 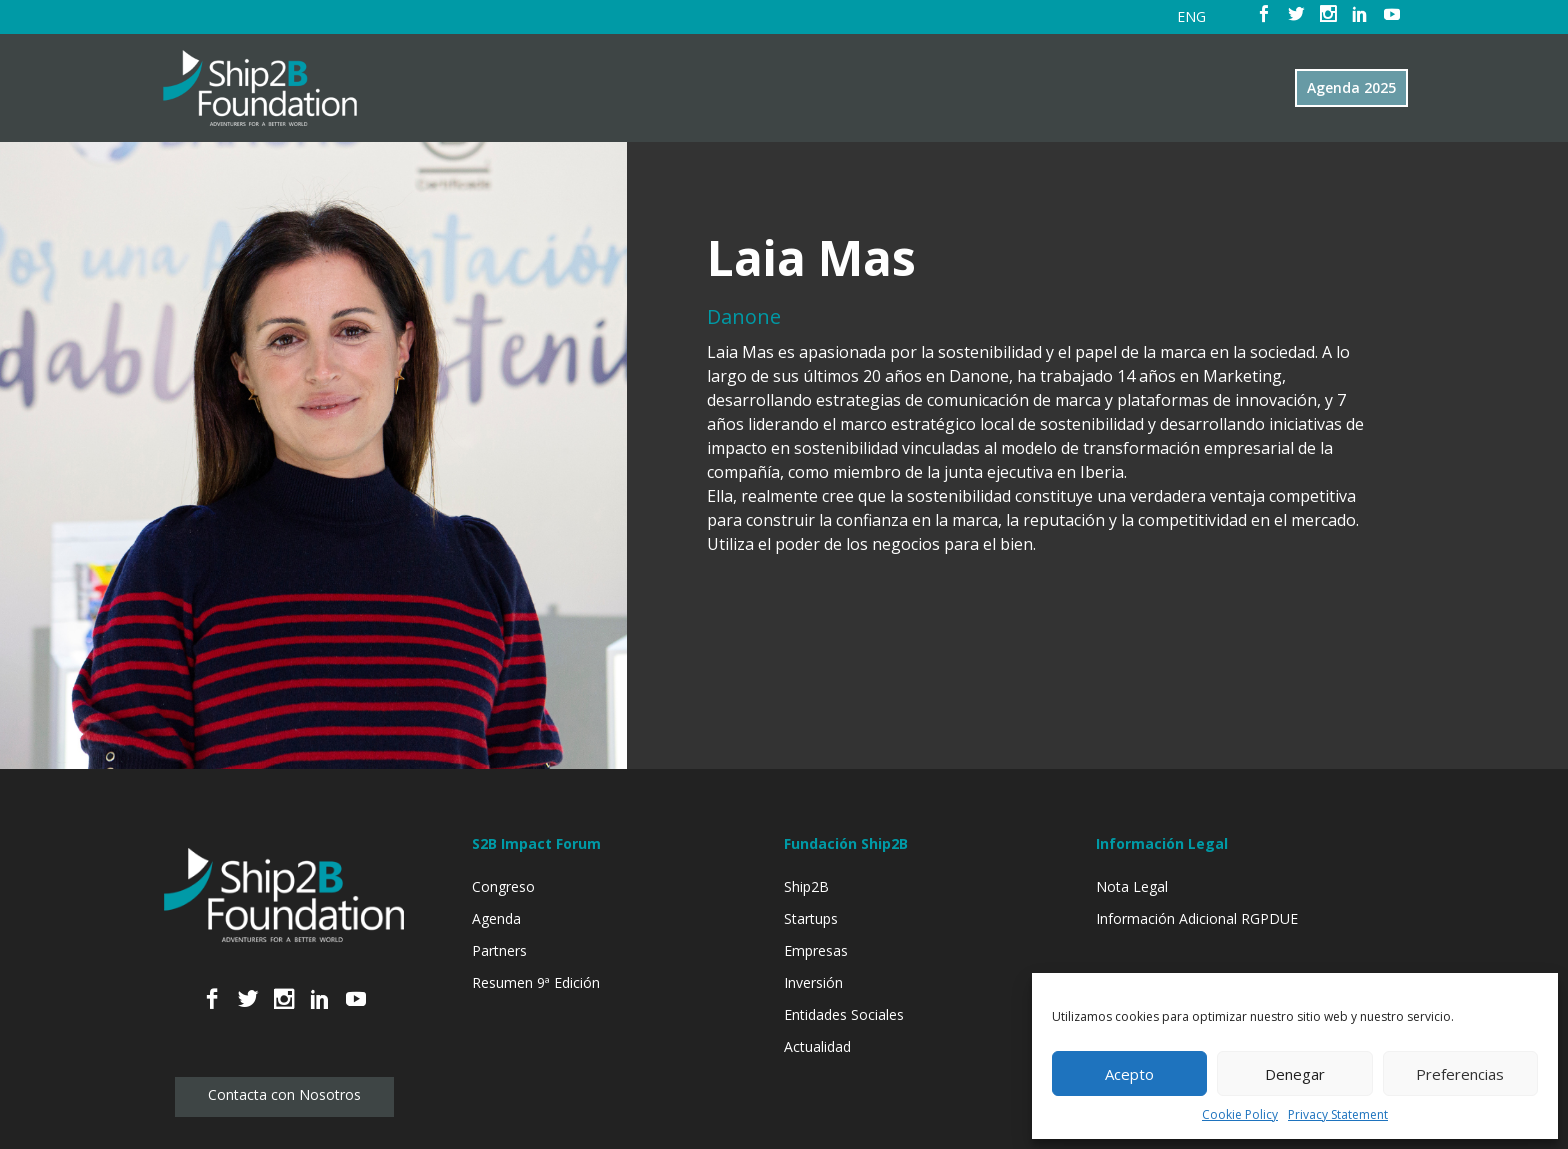 I want to click on Preferencias, so click(x=1460, y=1074).